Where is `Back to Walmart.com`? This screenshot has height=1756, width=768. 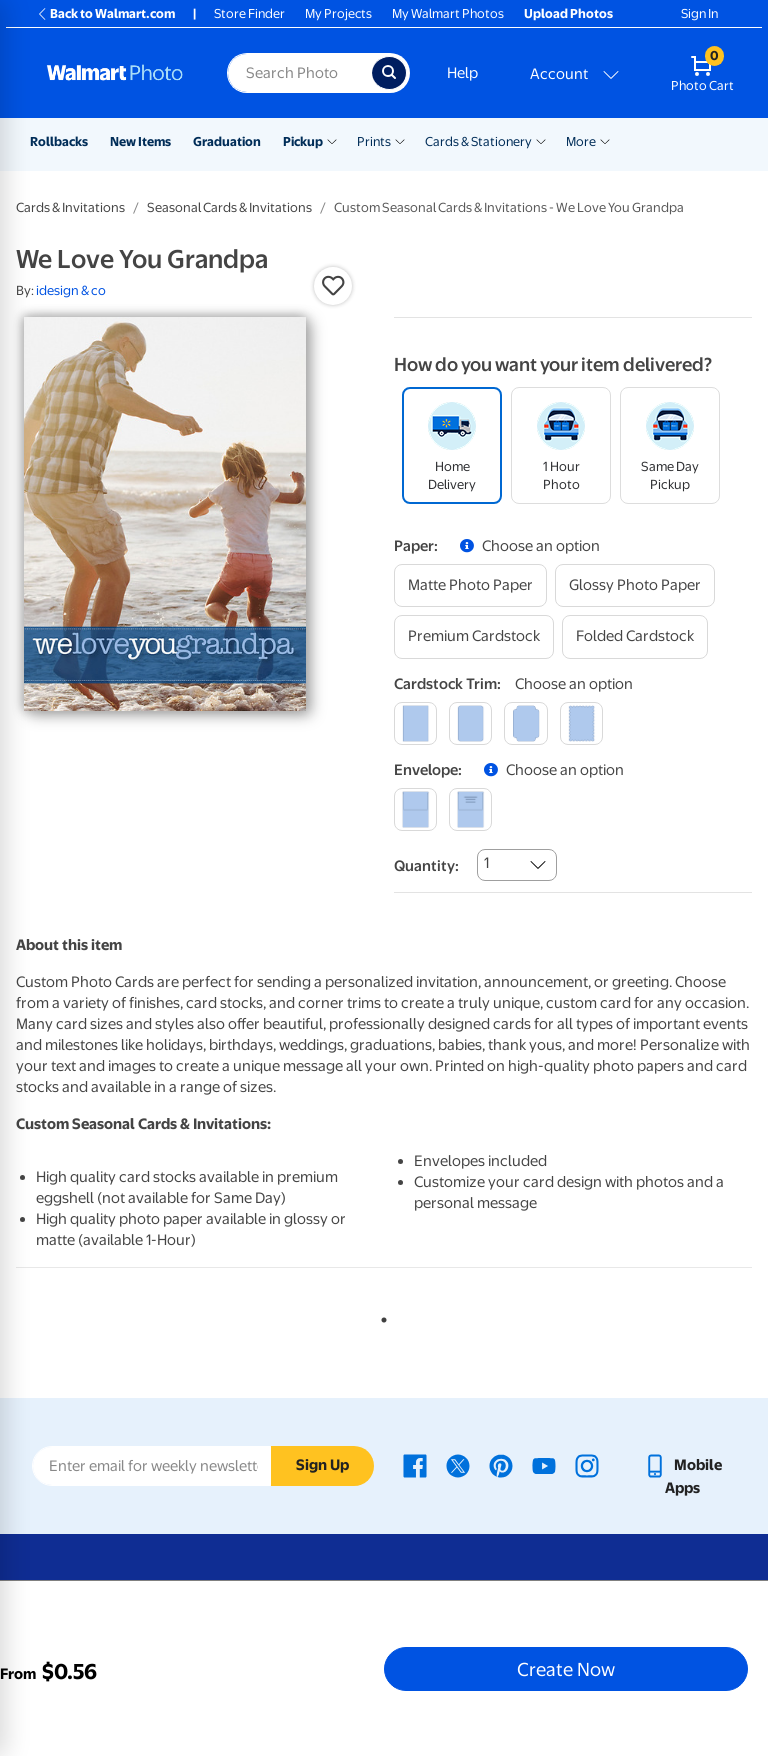
Back to Walmart.com is located at coordinates (105, 13).